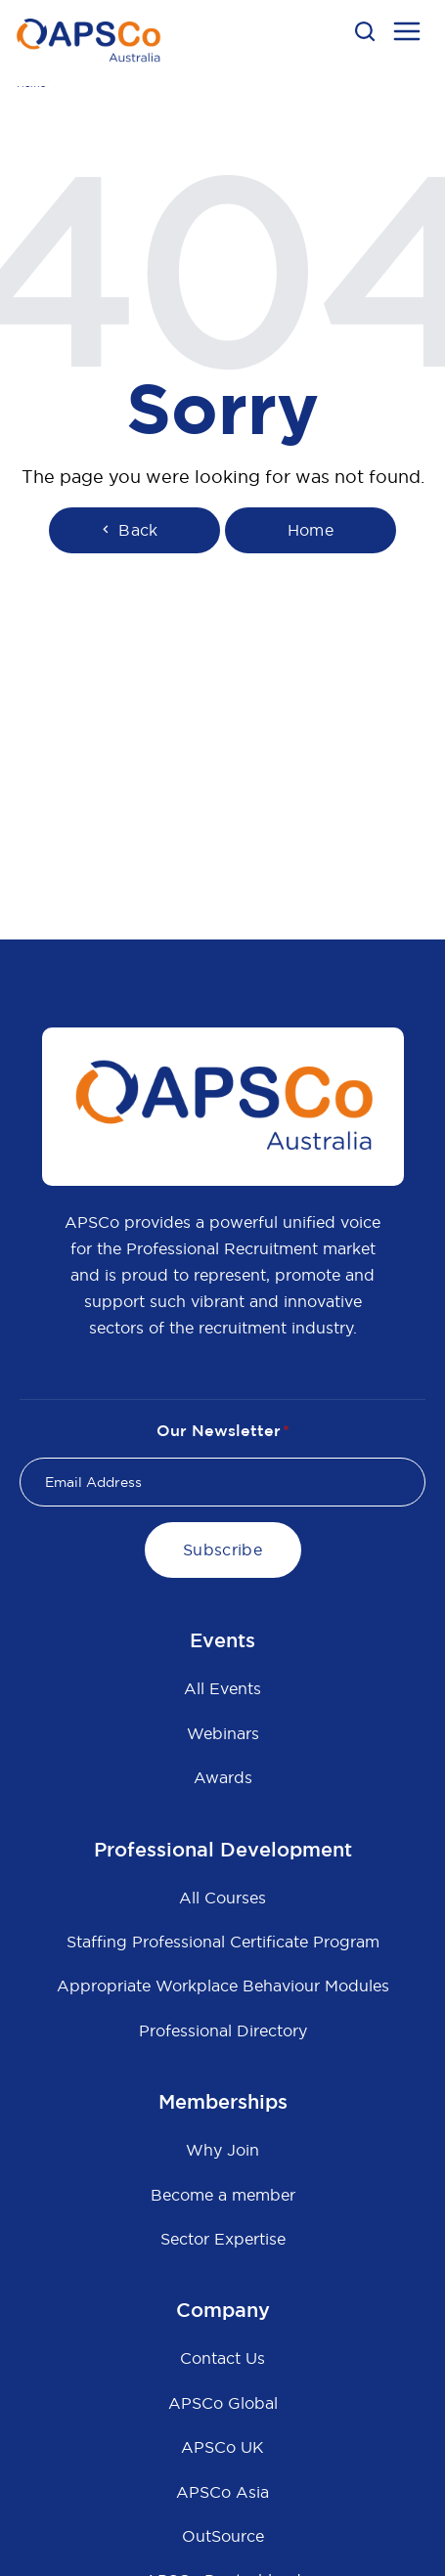 The height and width of the screenshot is (2576, 445). What do you see at coordinates (128, 530) in the screenshot?
I see `Back` at bounding box center [128, 530].